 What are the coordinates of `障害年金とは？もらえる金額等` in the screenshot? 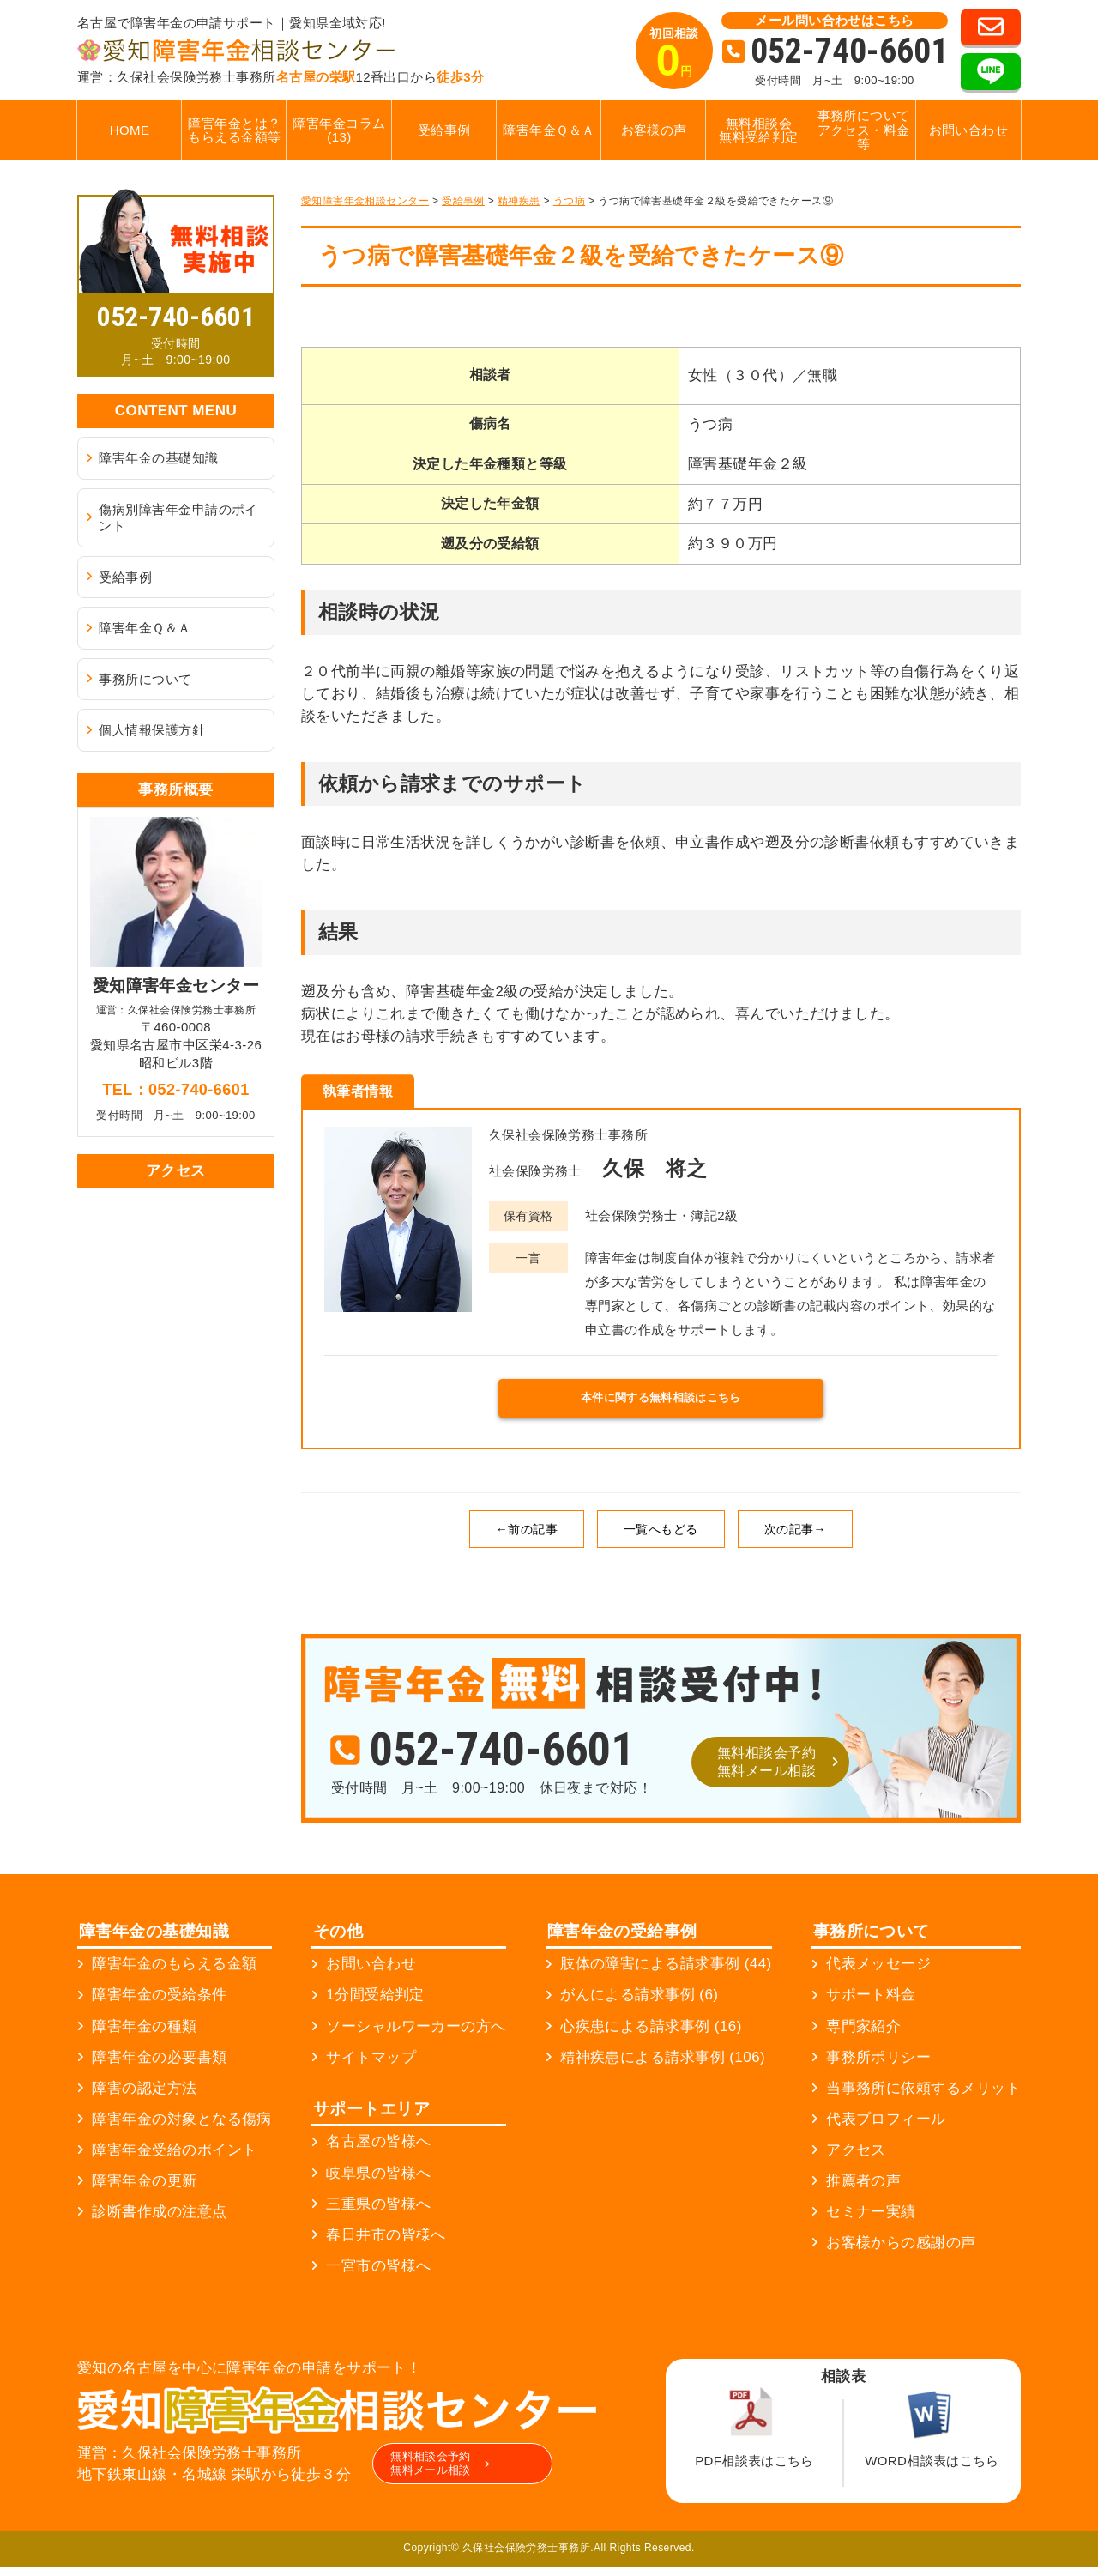 It's located at (234, 130).